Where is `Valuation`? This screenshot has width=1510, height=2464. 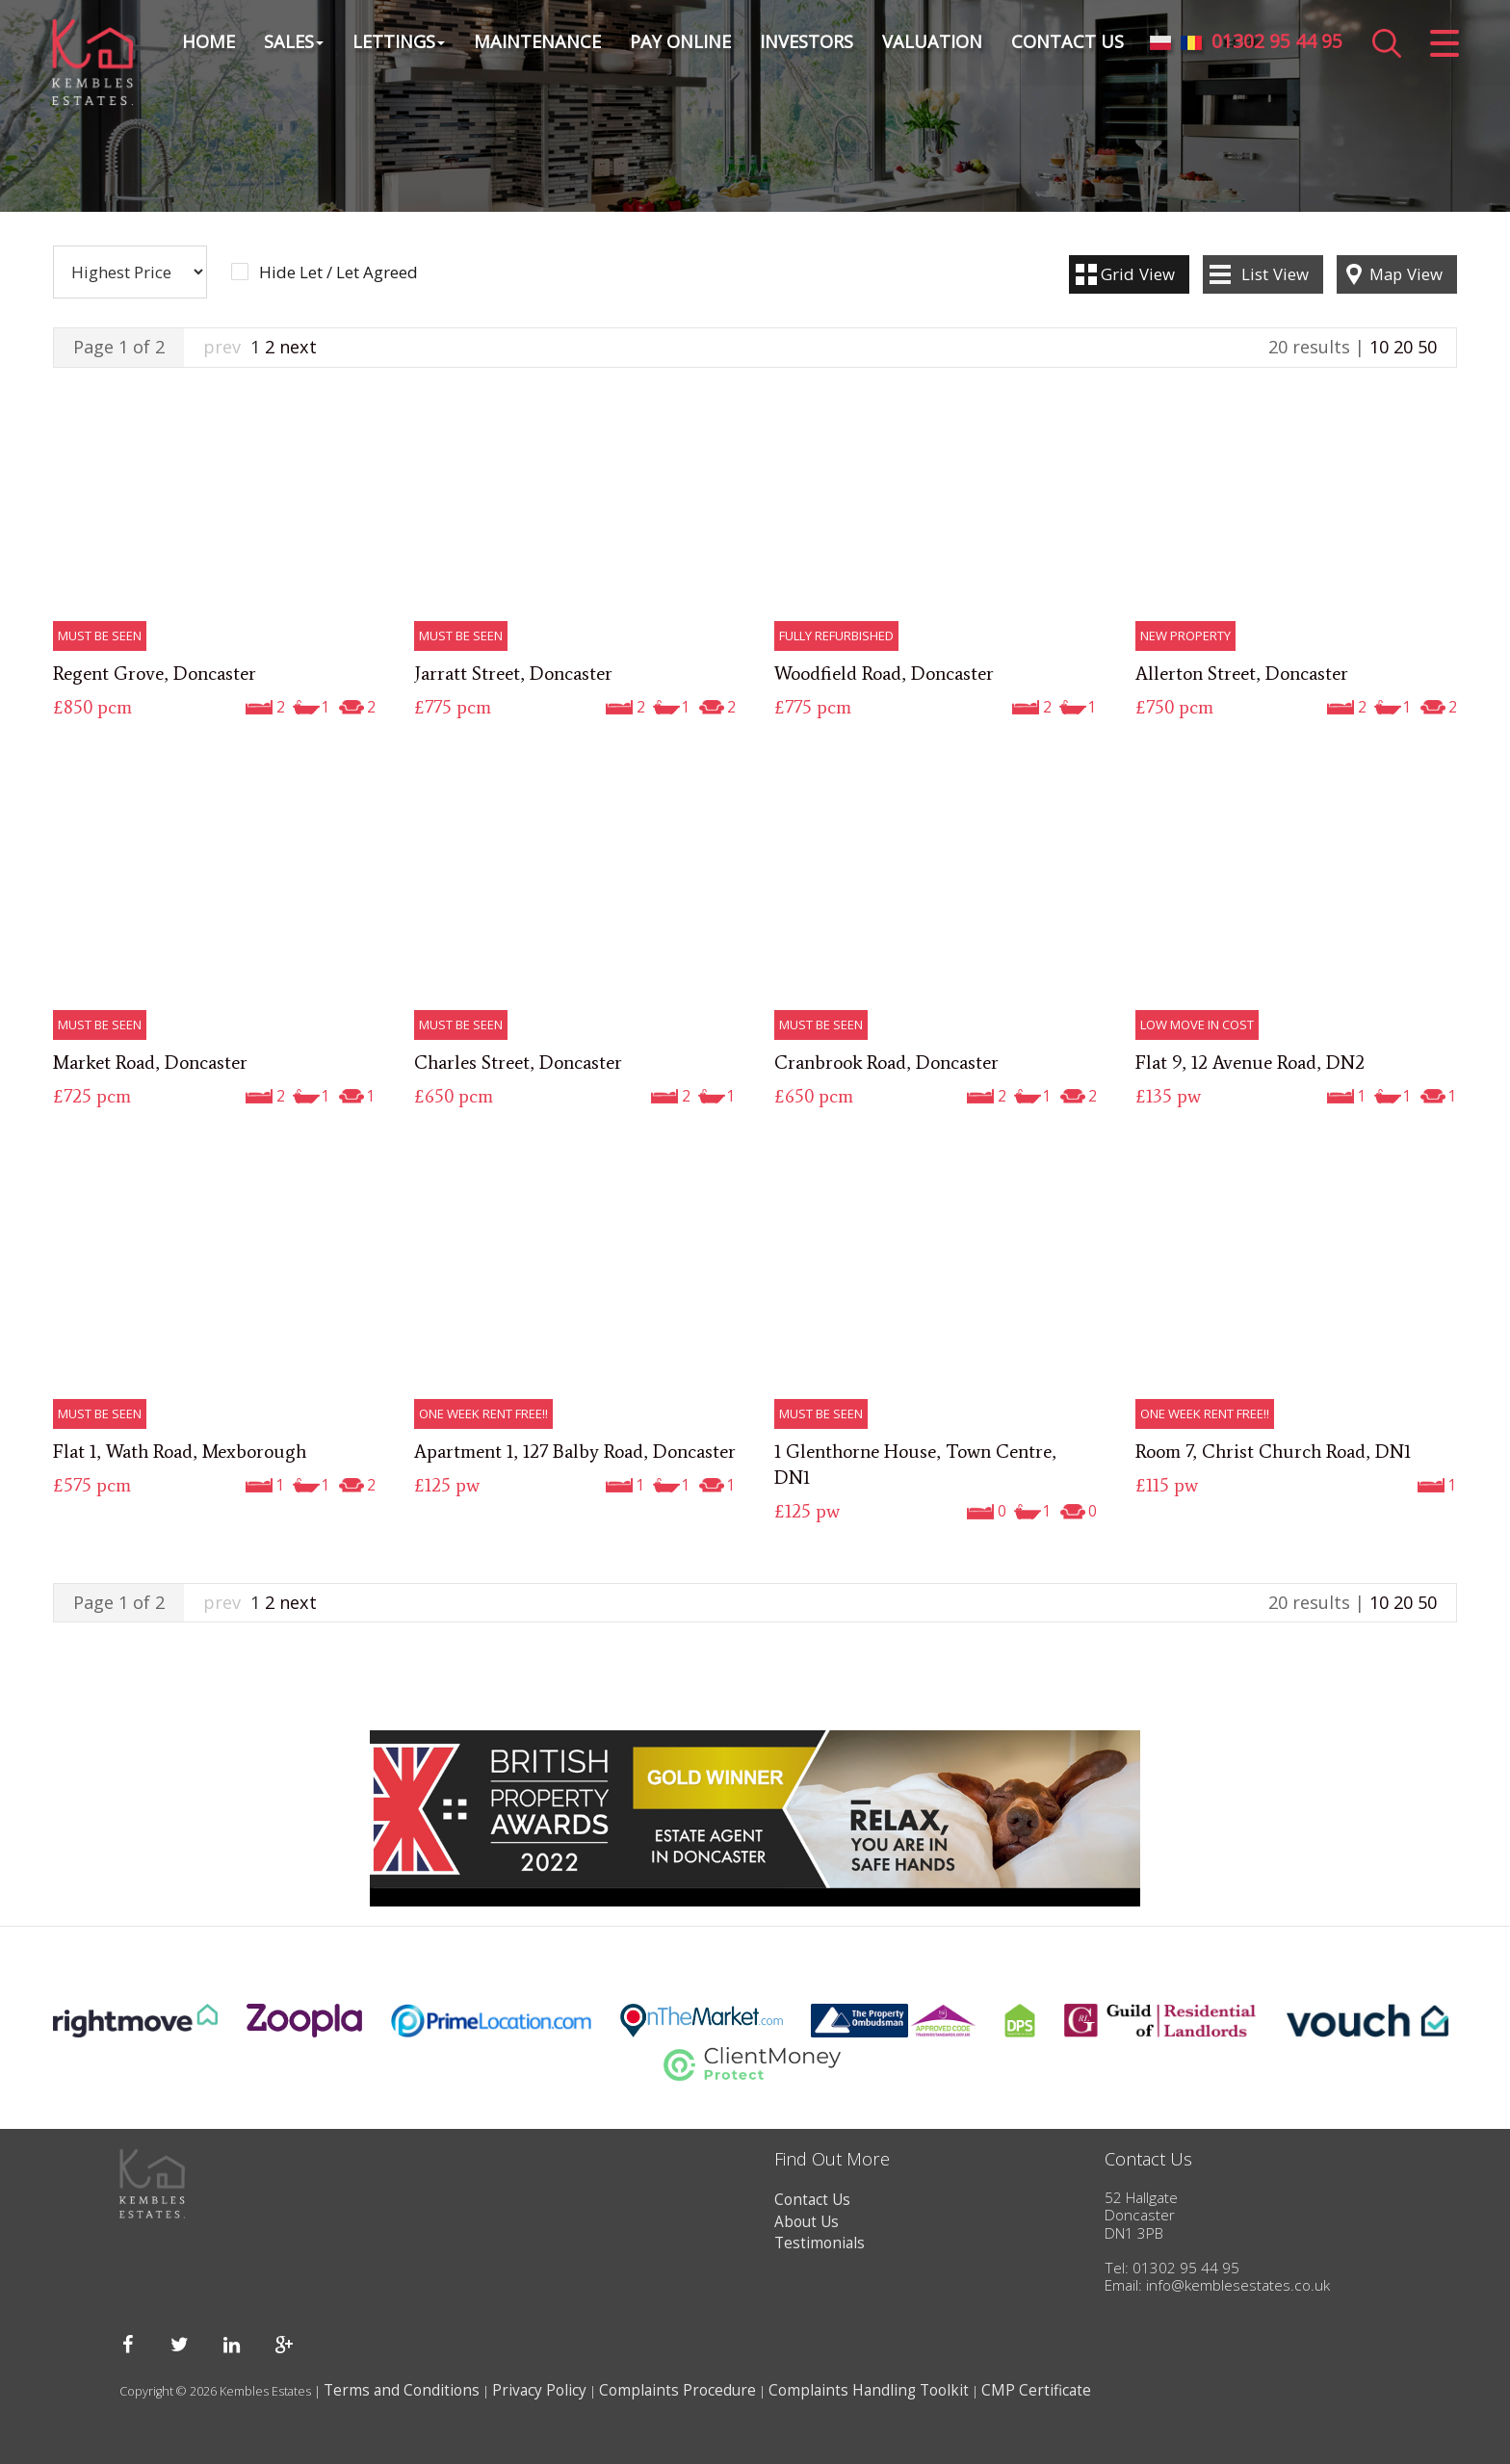
Valuation is located at coordinates (931, 42).